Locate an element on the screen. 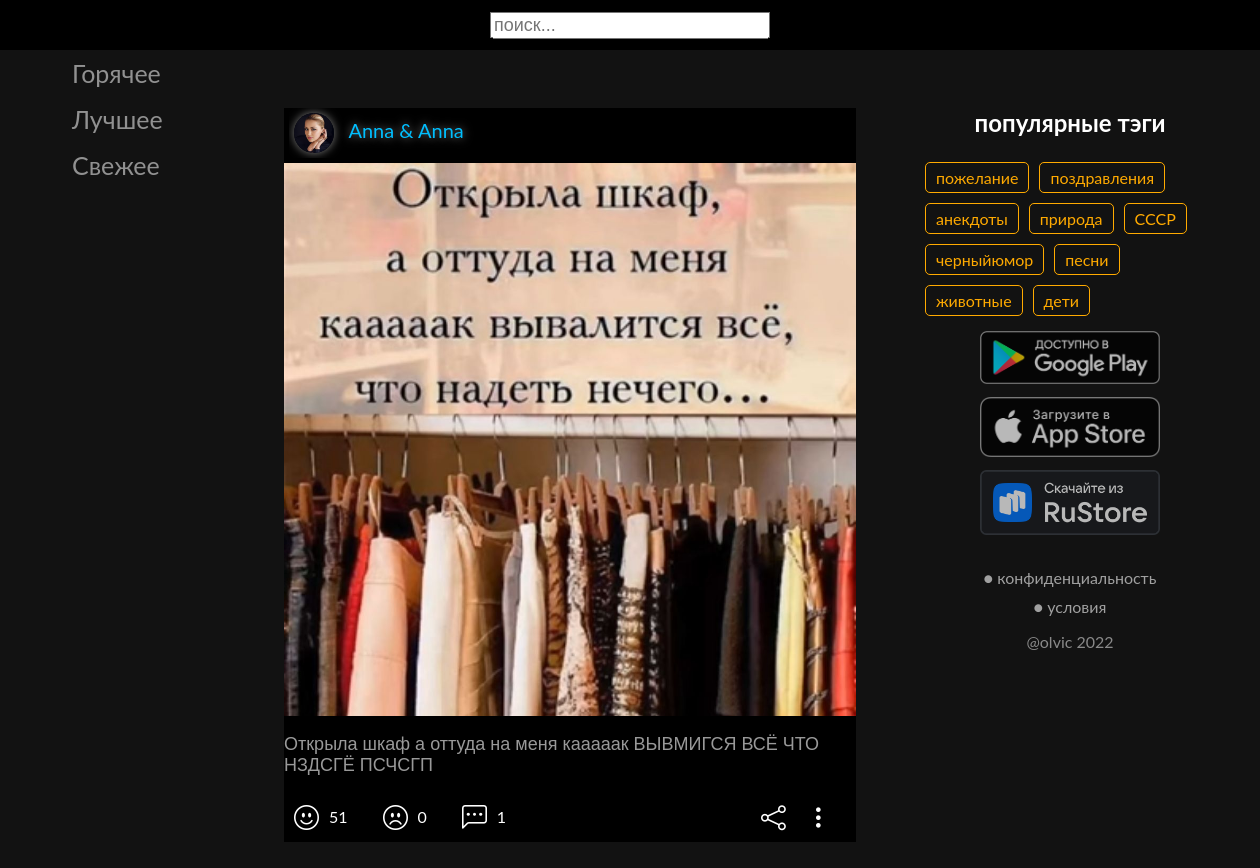 The image size is (1260, 868). дети is located at coordinates (1061, 300).